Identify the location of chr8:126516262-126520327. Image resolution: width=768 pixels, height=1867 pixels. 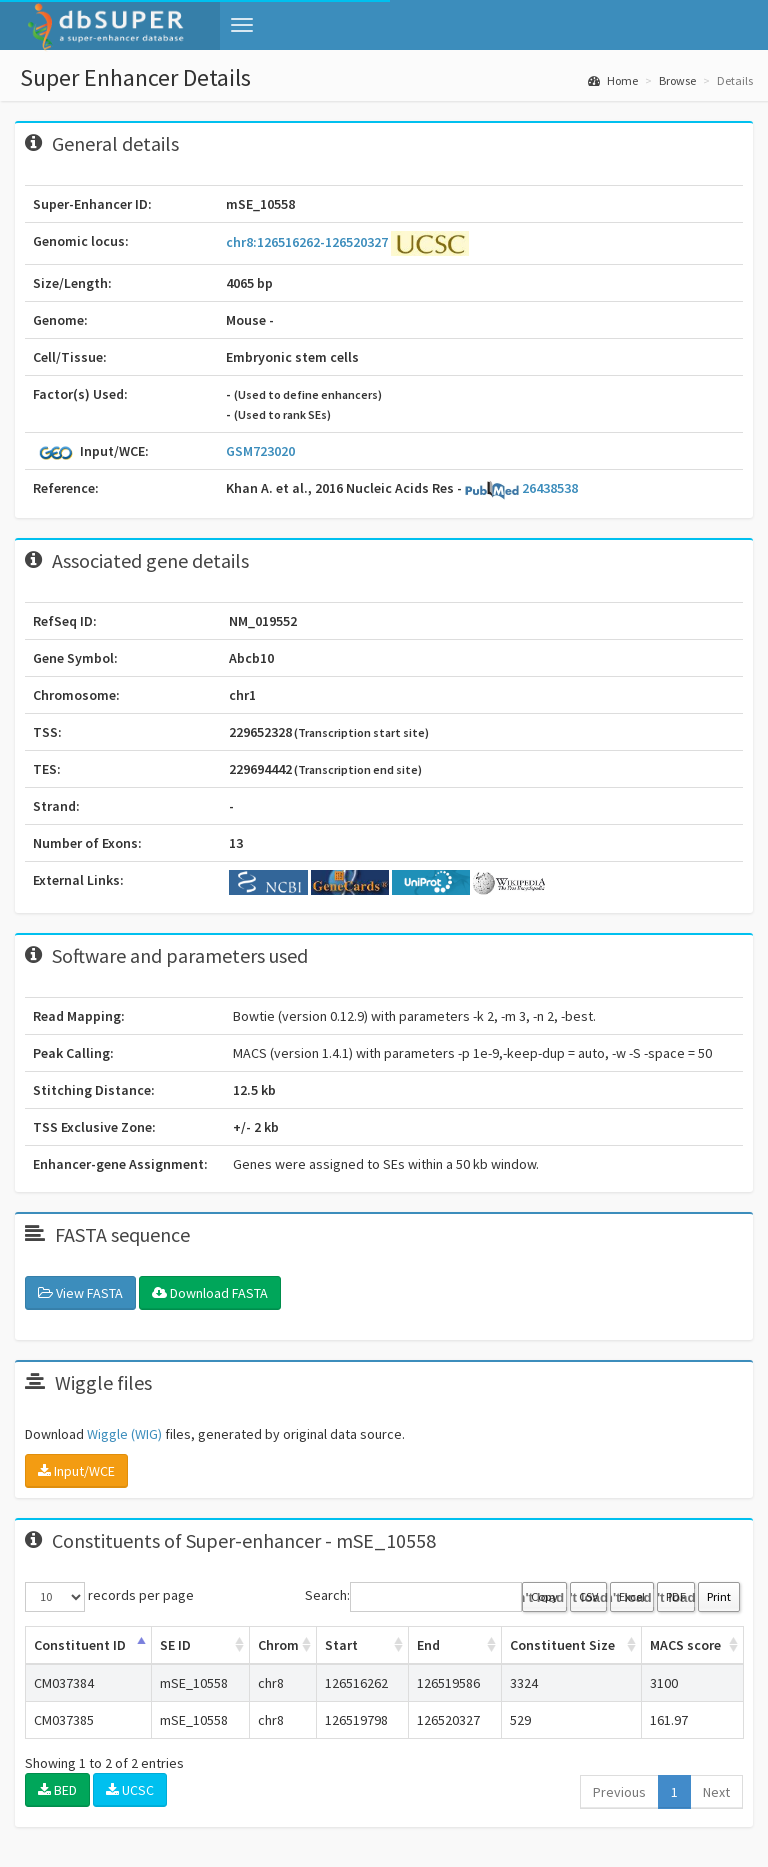
(308, 242).